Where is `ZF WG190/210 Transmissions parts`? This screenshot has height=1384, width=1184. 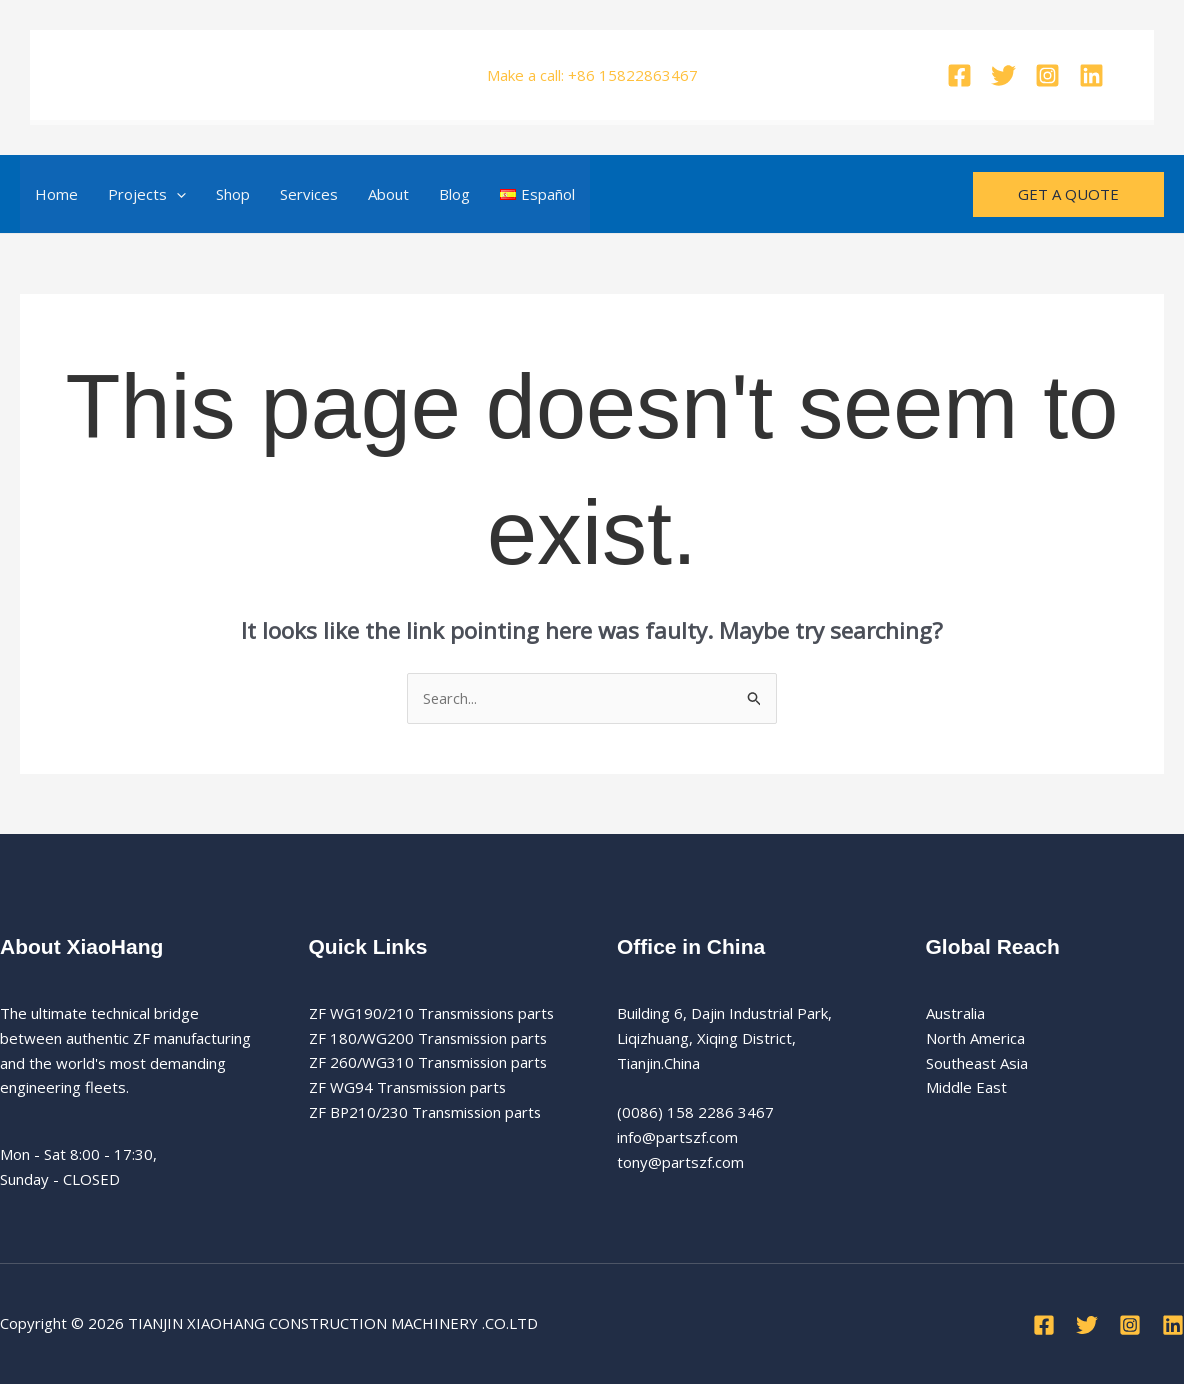 ZF WG190/210 Transmissions parts is located at coordinates (434, 1013).